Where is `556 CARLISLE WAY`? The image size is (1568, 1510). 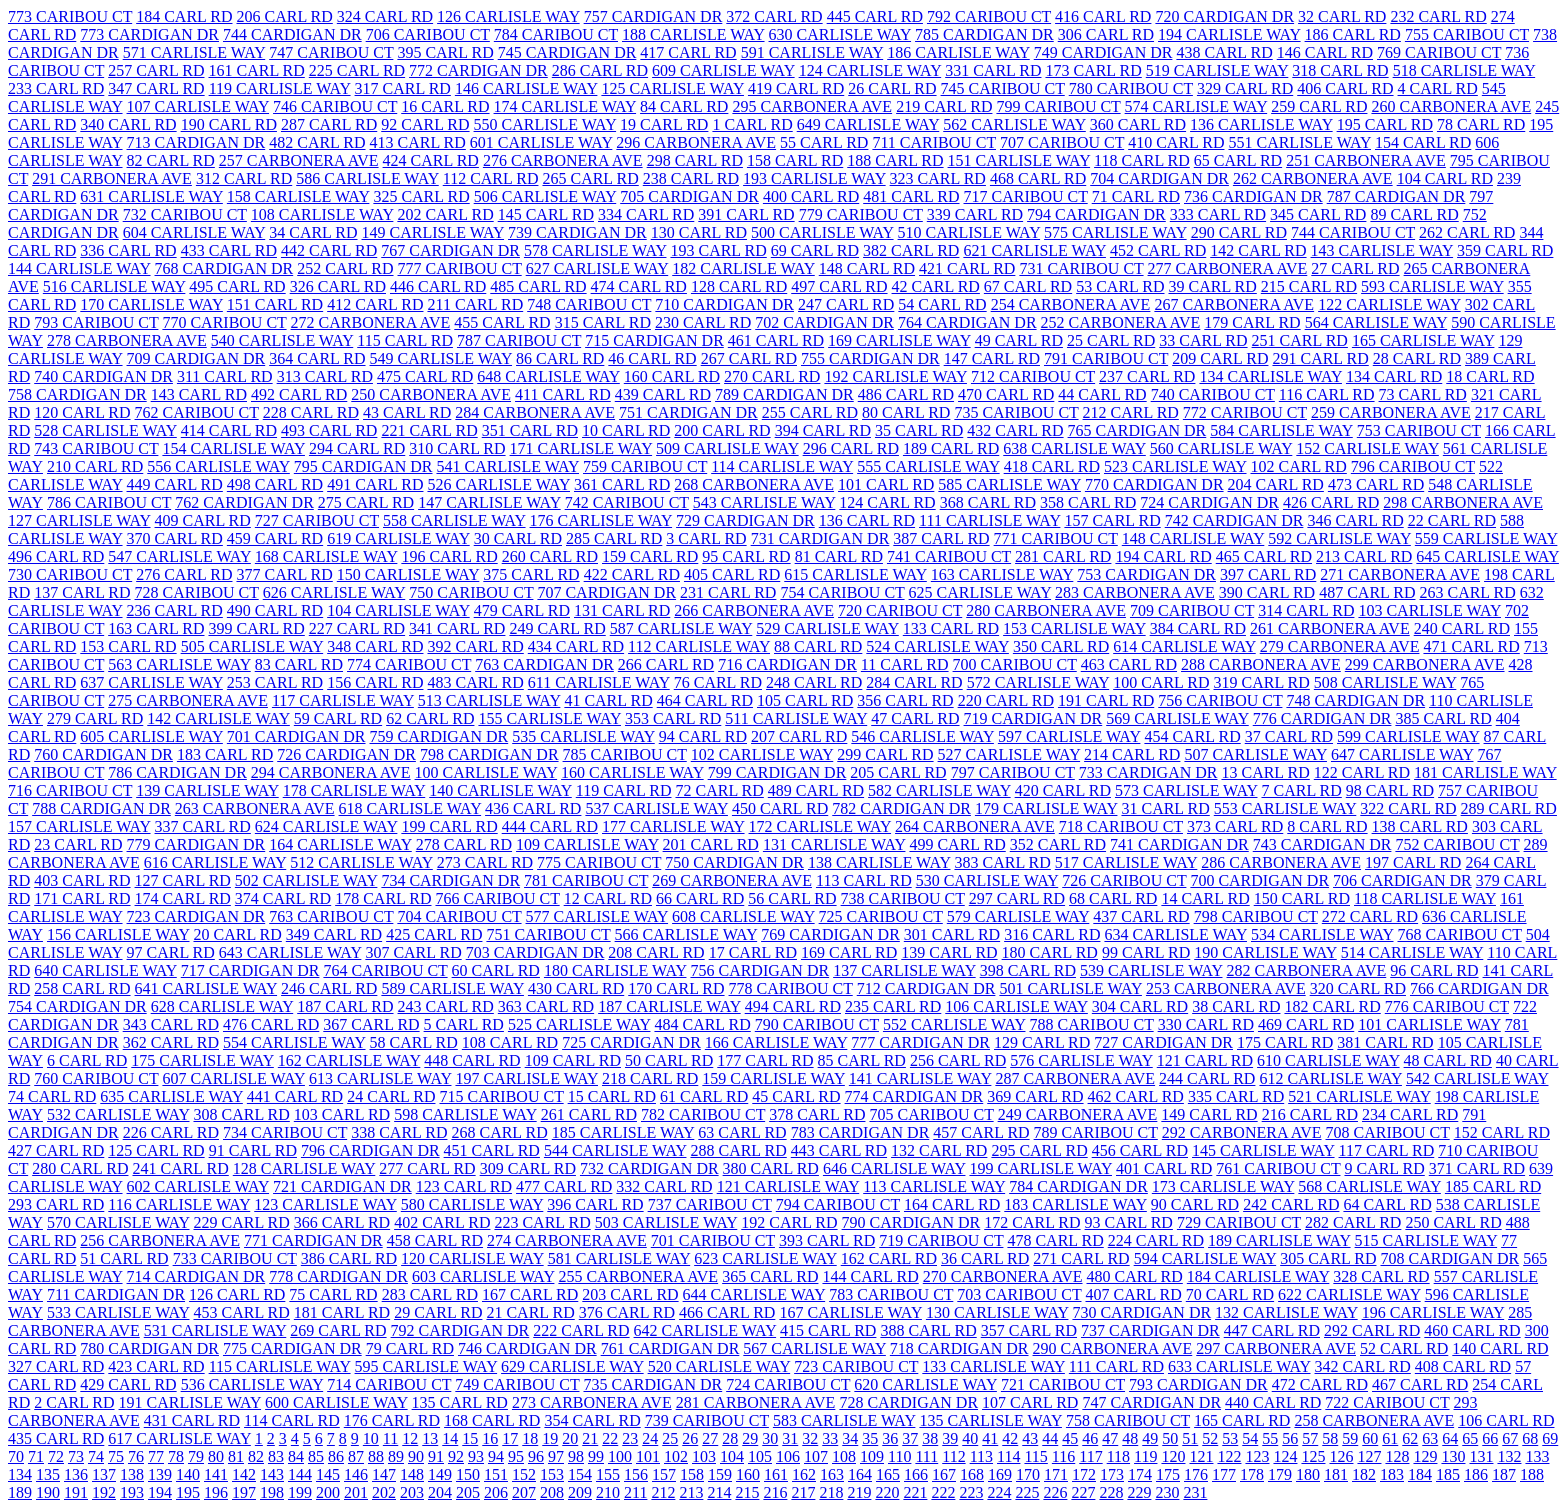 556 CARLISLE WAY is located at coordinates (218, 466).